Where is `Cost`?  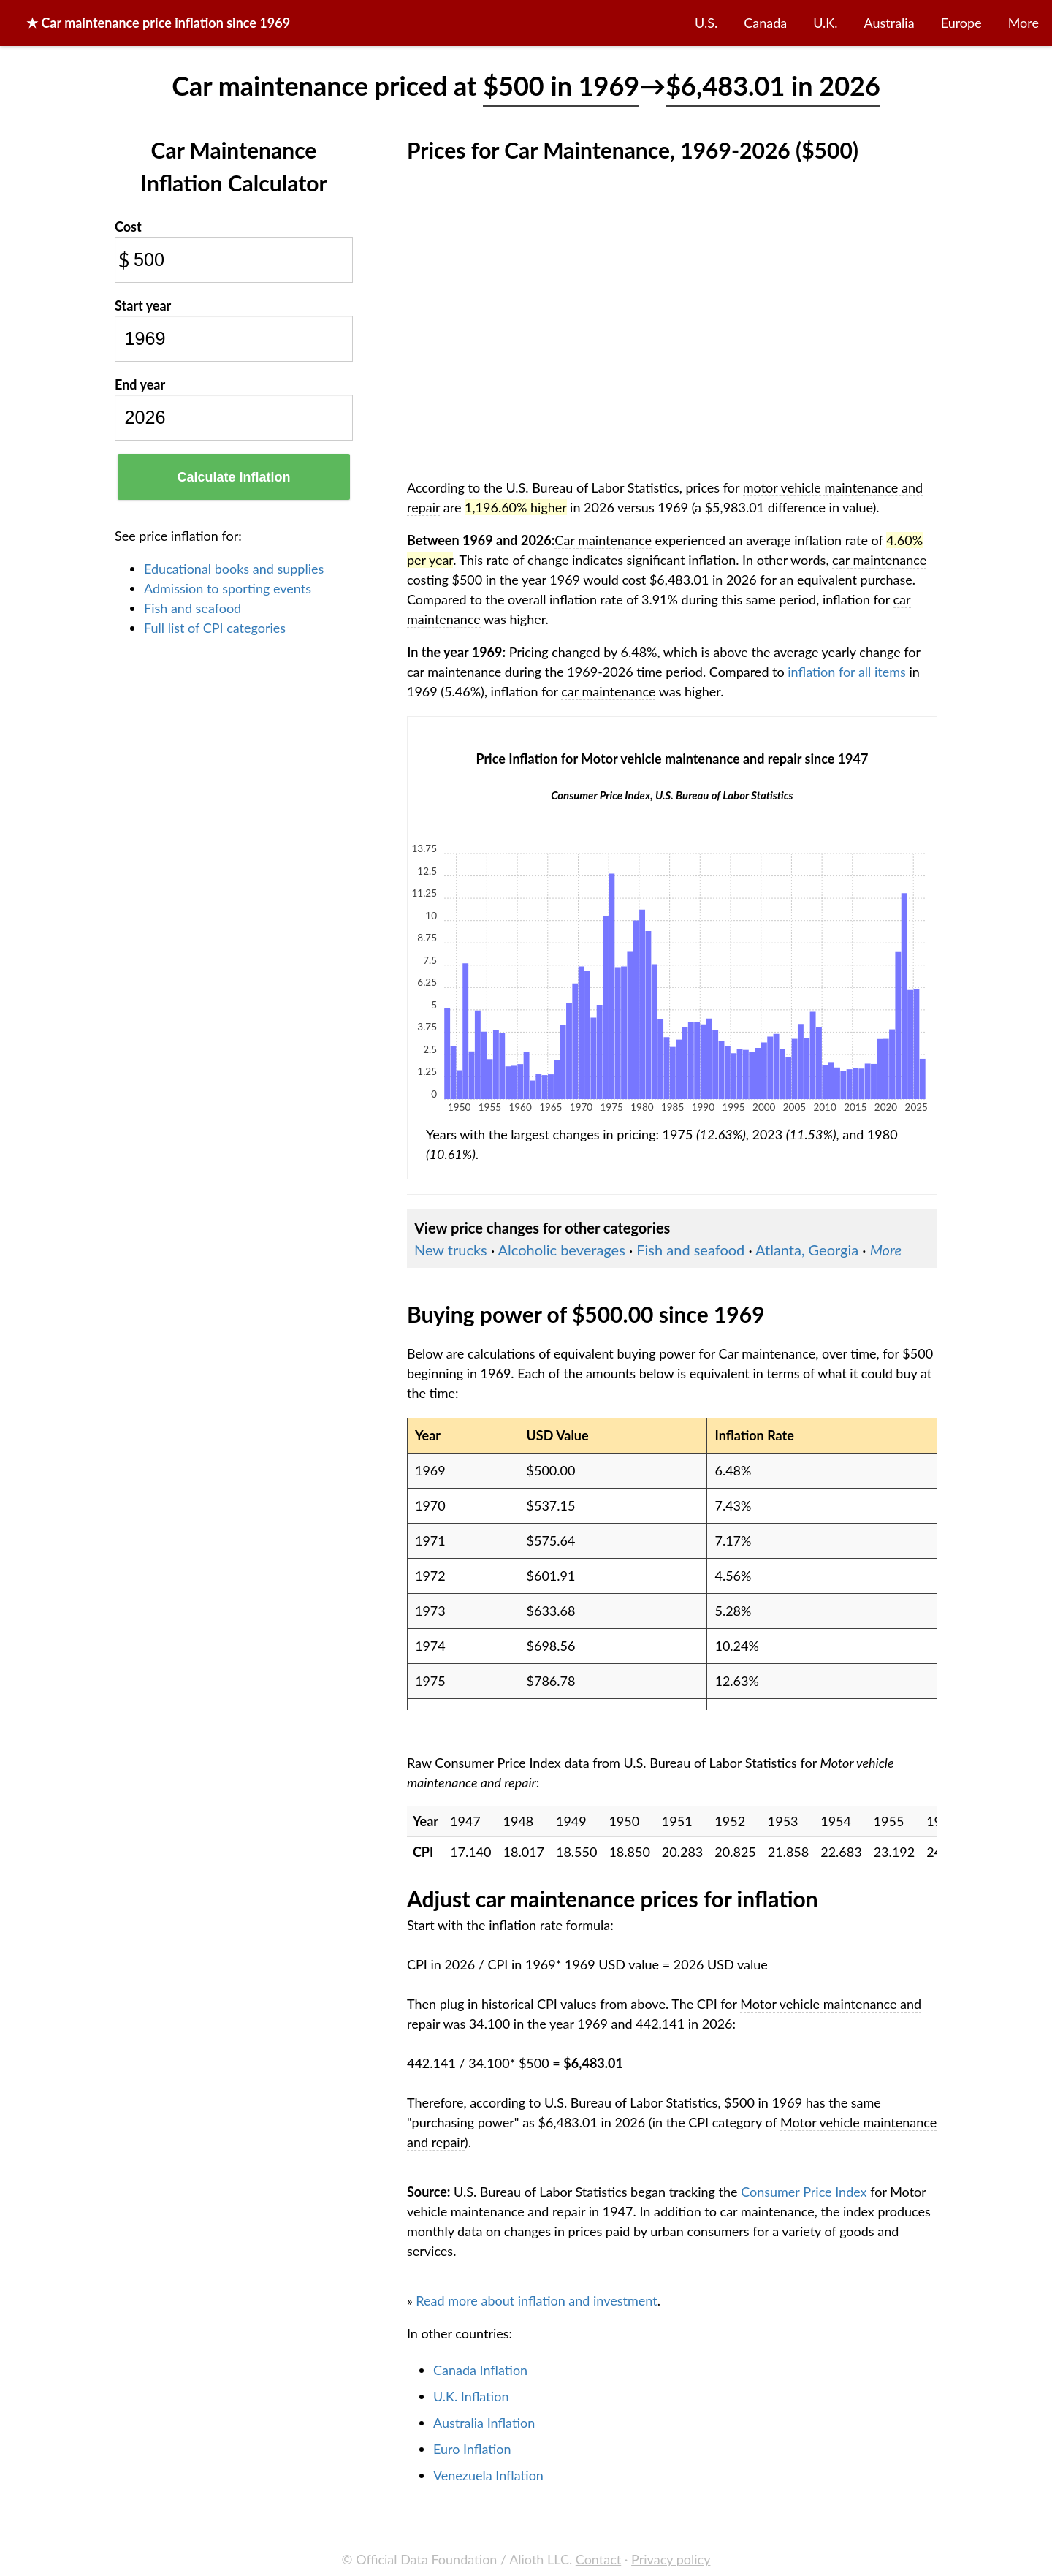 Cost is located at coordinates (128, 227).